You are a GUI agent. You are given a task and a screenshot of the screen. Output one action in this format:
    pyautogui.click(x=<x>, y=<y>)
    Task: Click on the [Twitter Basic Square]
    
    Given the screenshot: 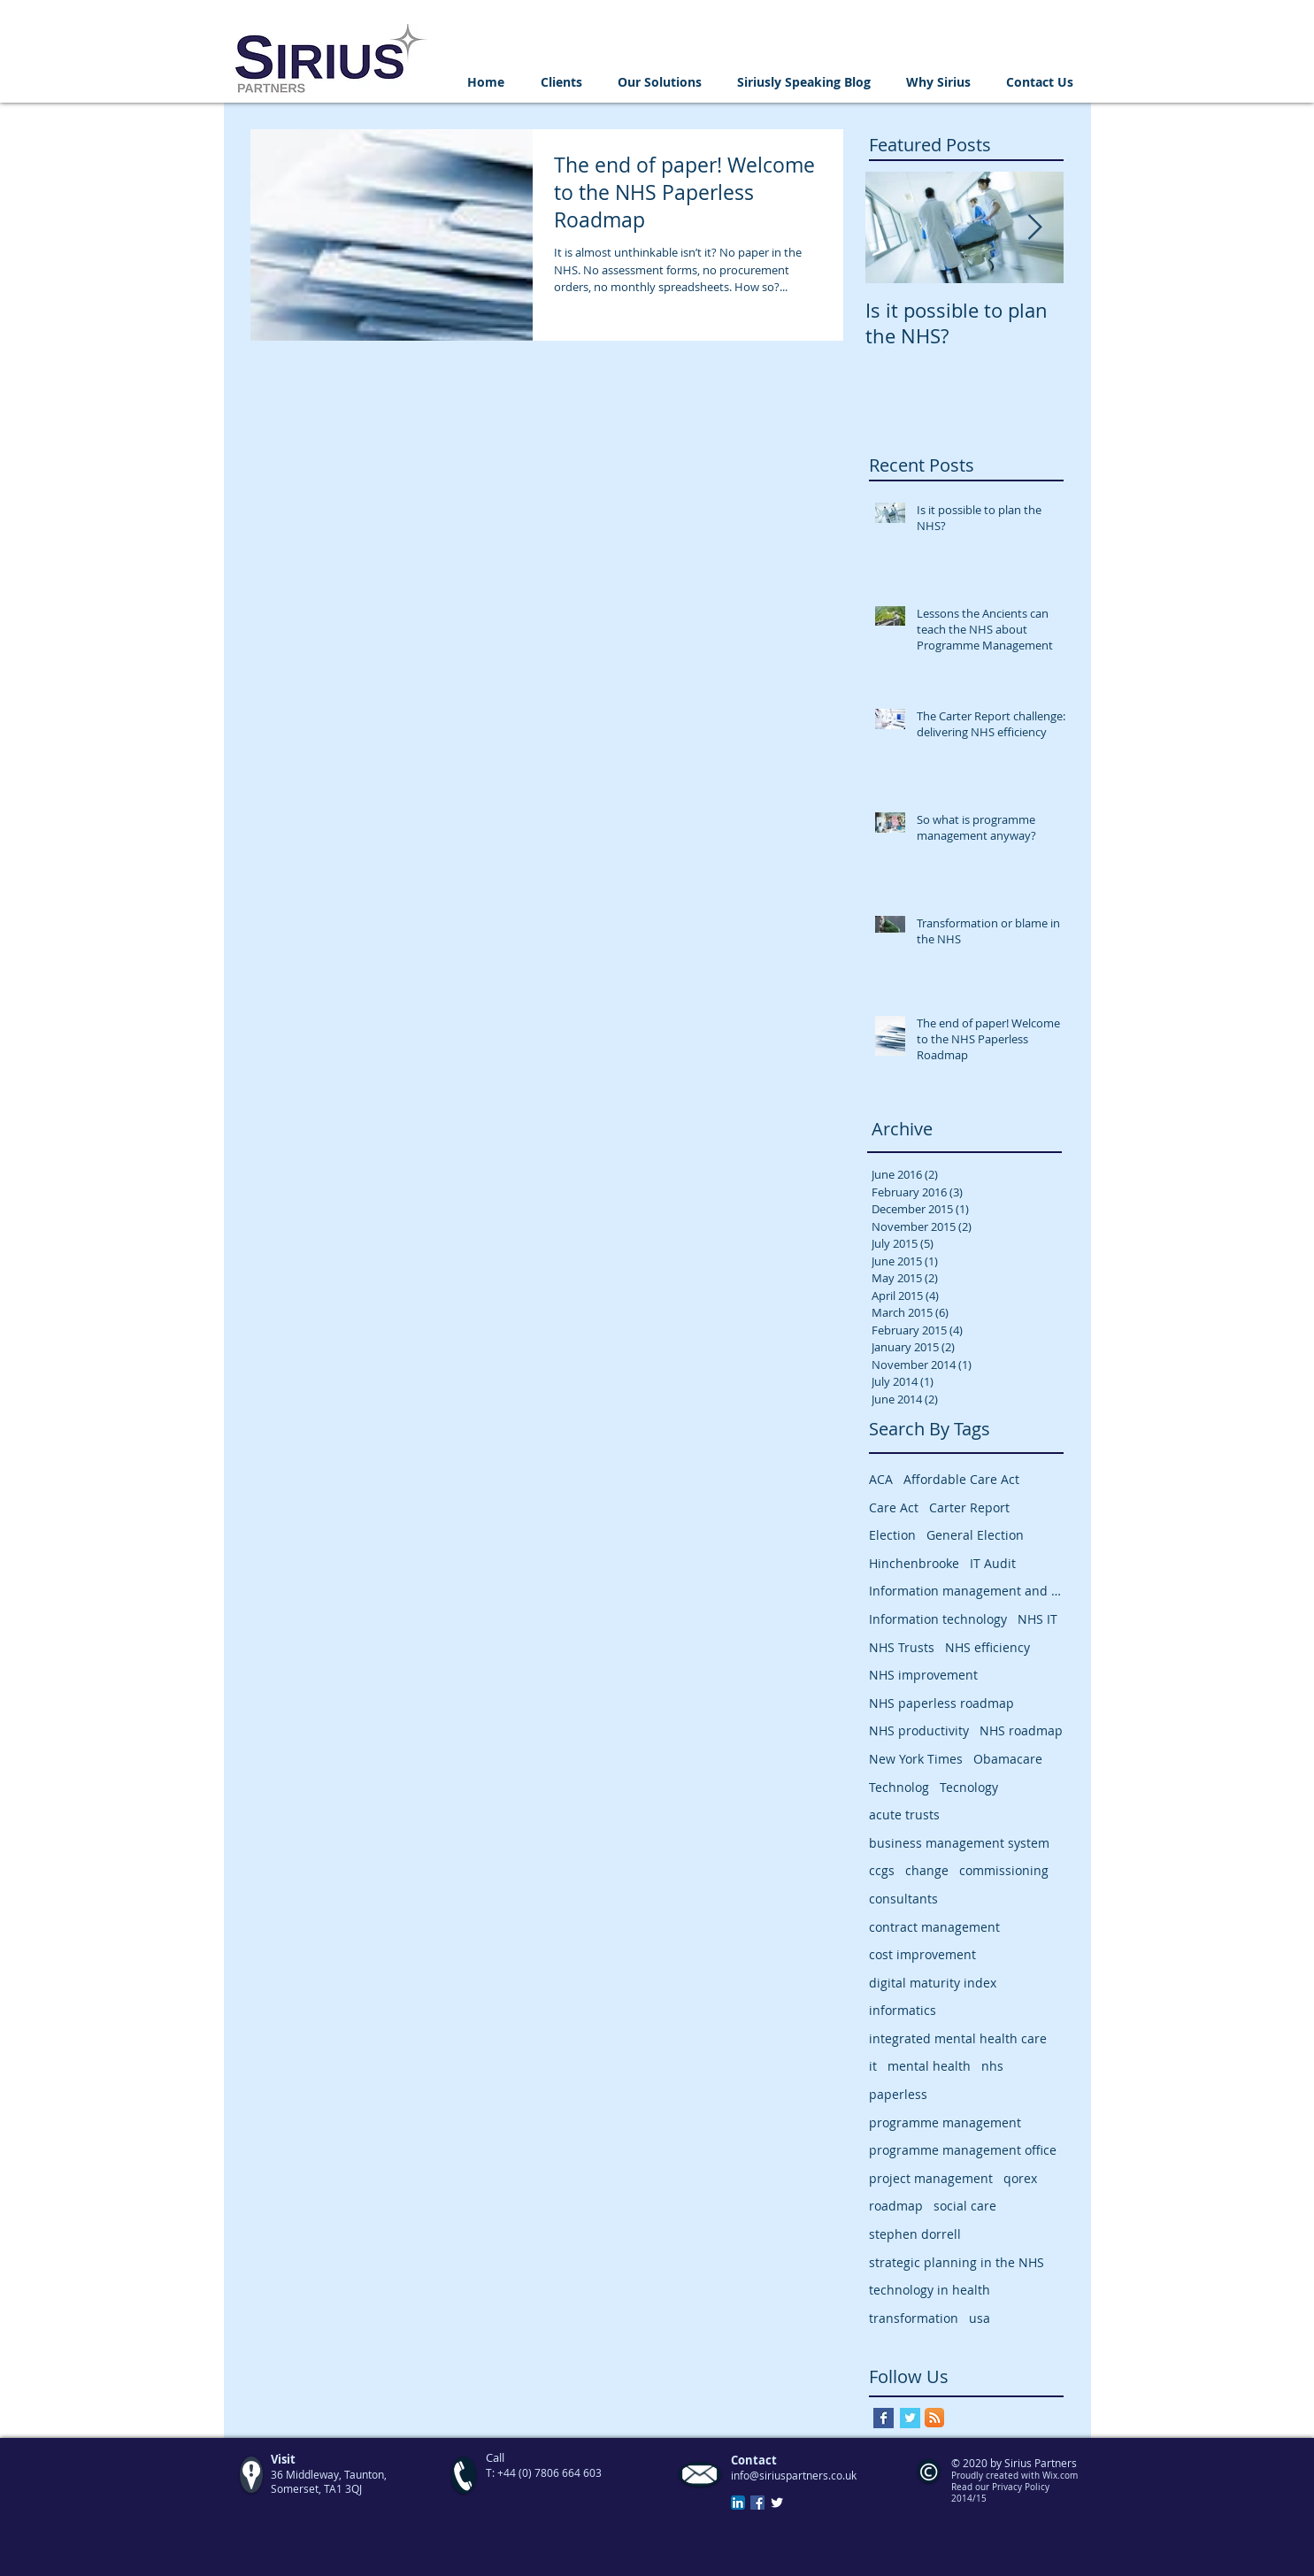 What is the action you would take?
    pyautogui.click(x=910, y=2418)
    